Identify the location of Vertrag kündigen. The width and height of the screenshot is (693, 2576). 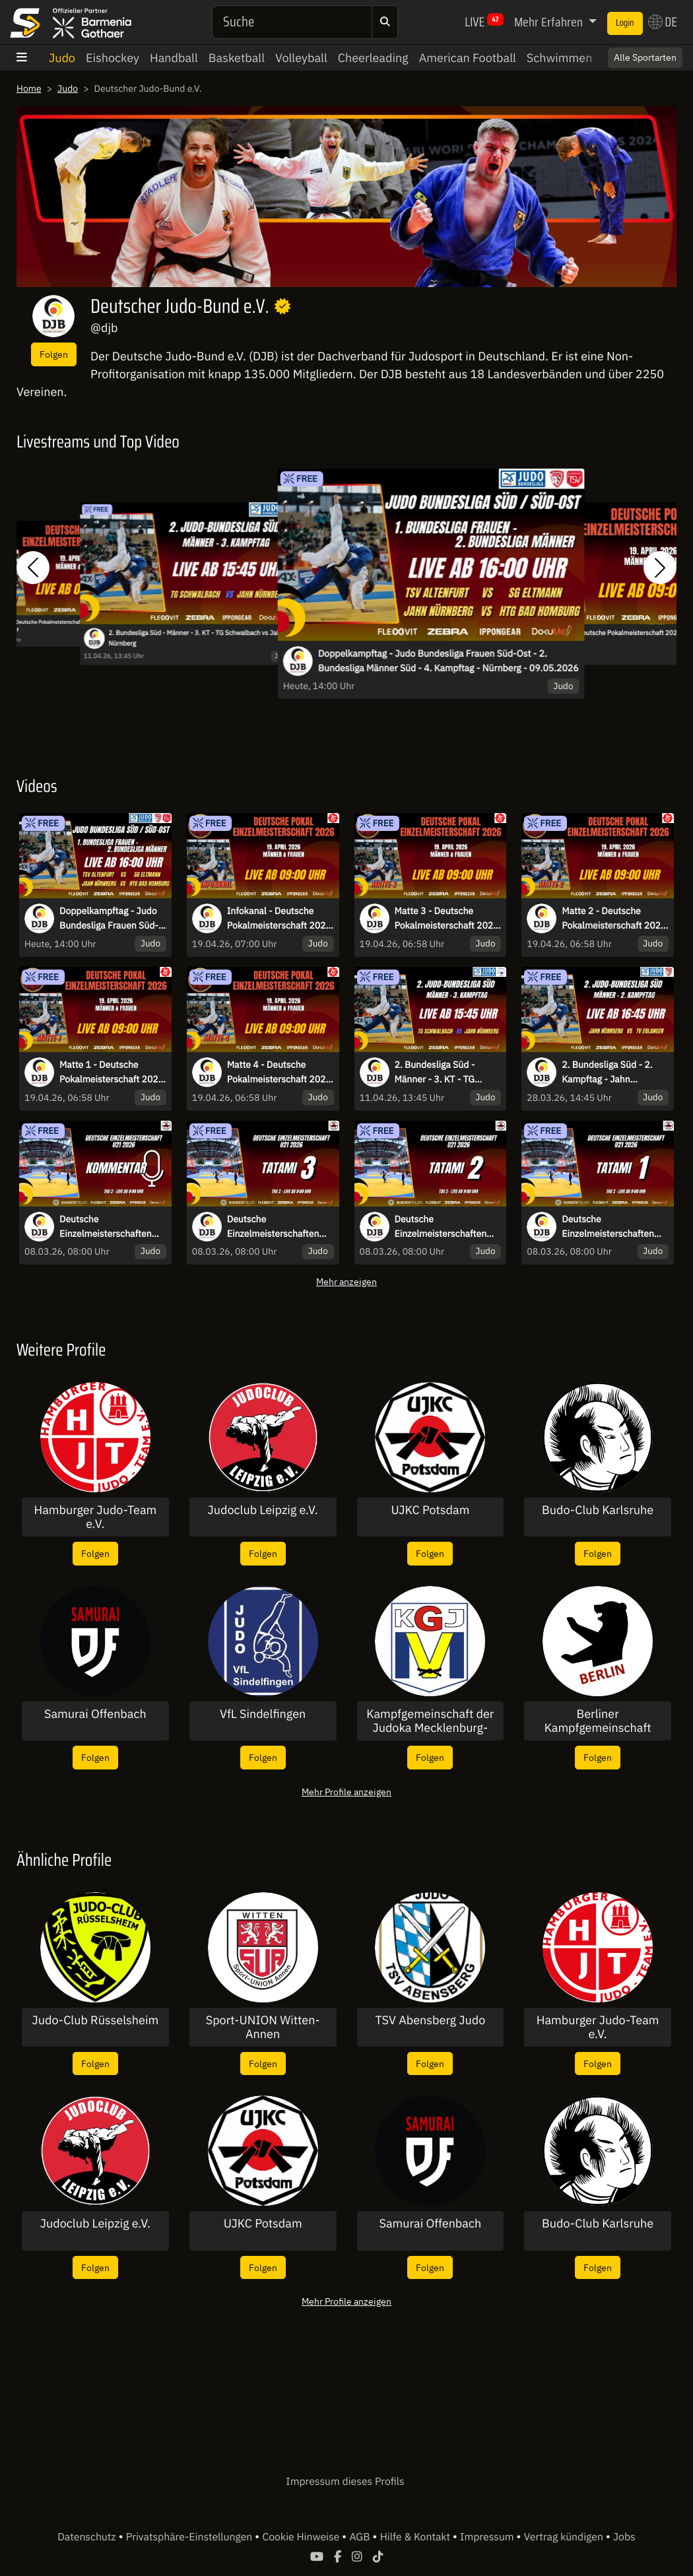
(565, 2537).